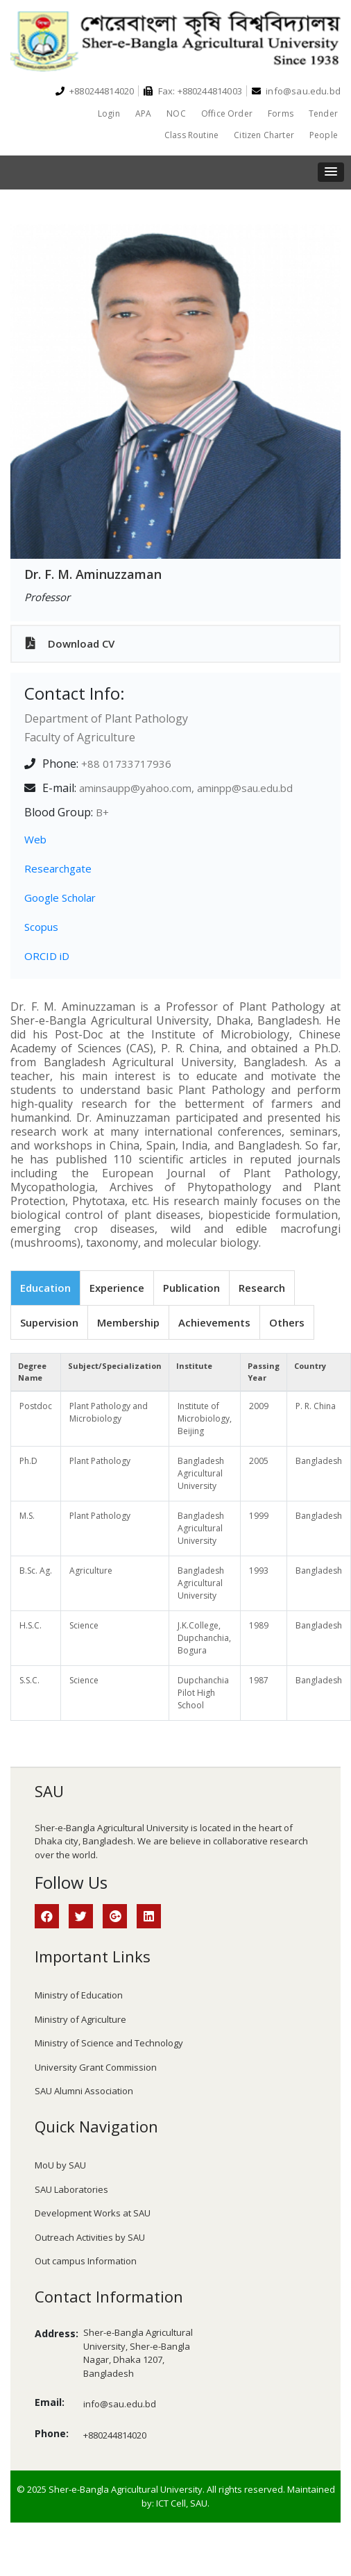  I want to click on Office Order, so click(226, 113).